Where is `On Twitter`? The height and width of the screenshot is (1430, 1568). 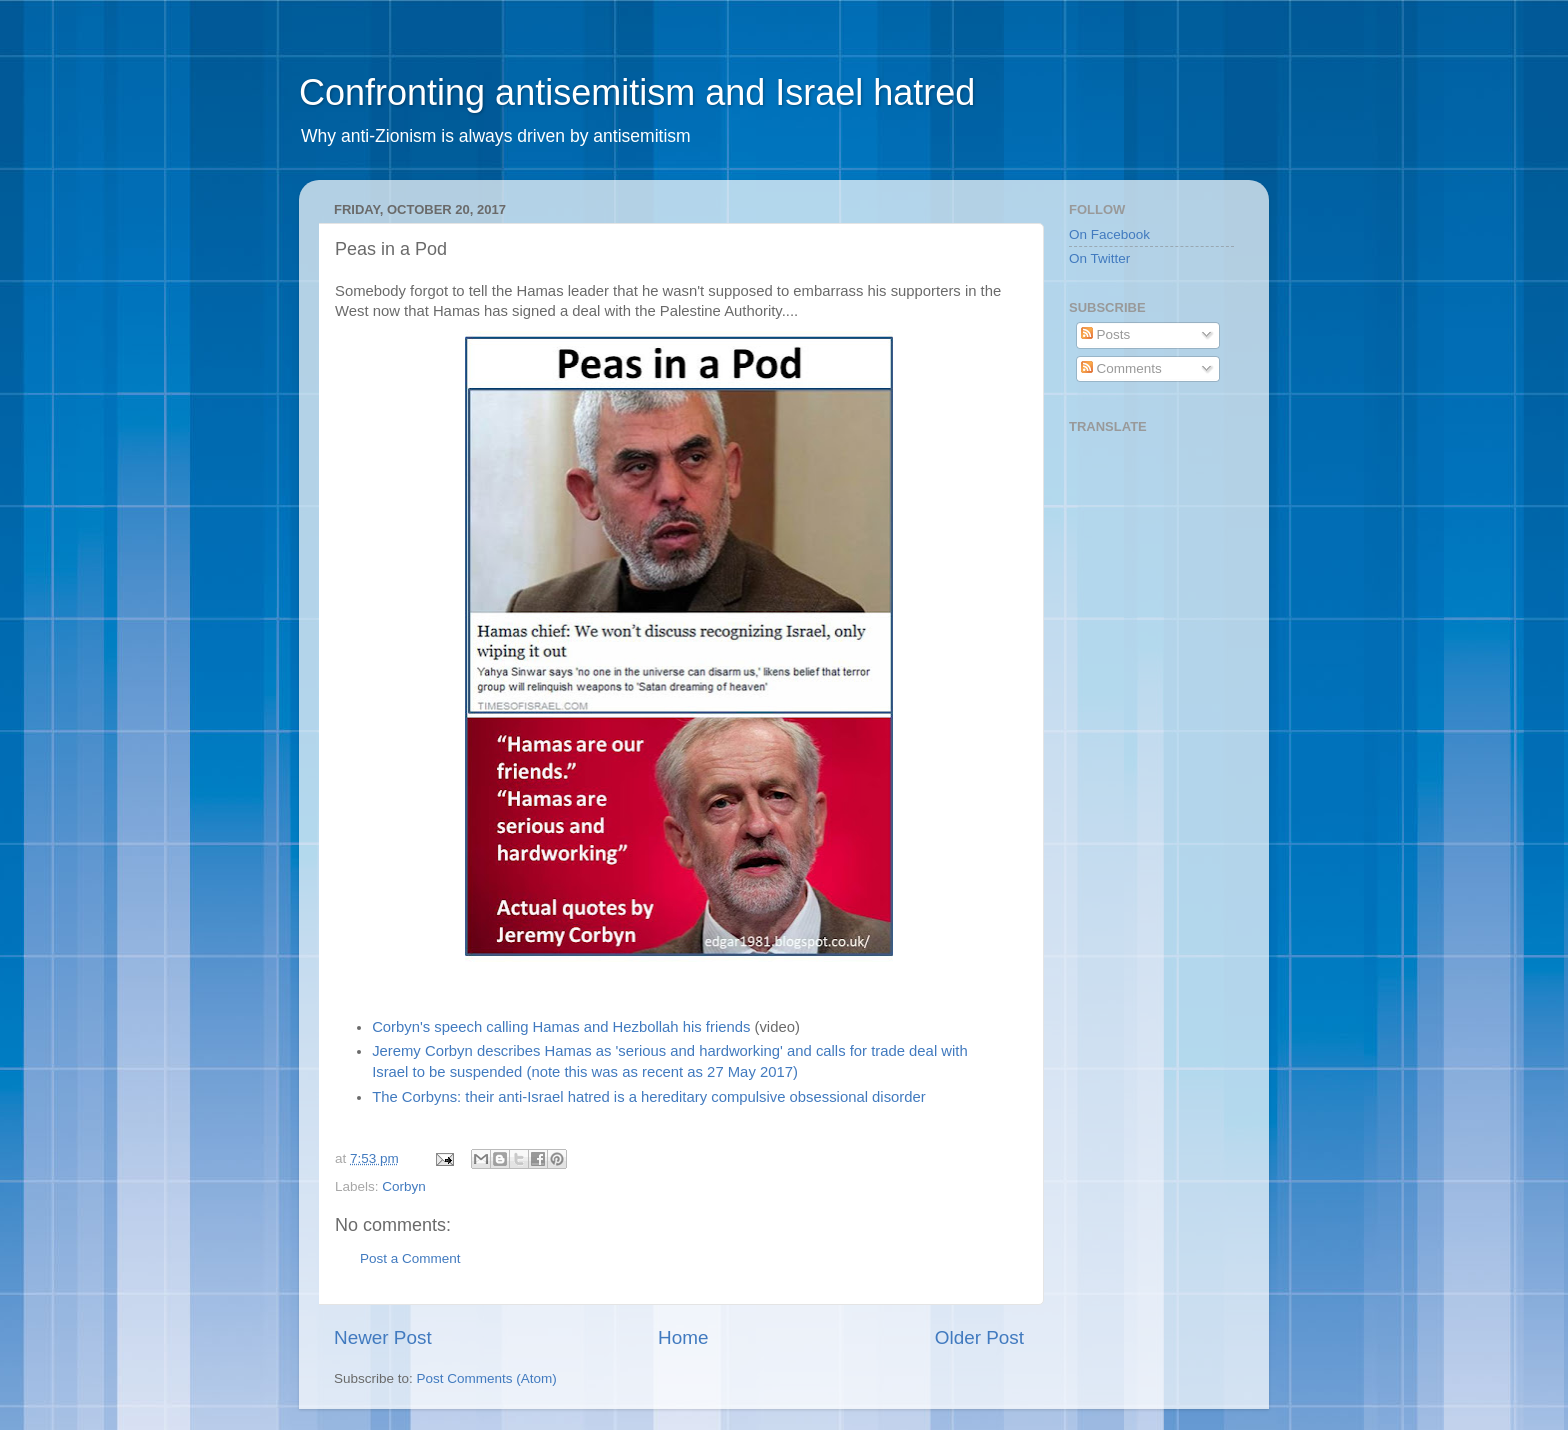
On Twitter is located at coordinates (1099, 258).